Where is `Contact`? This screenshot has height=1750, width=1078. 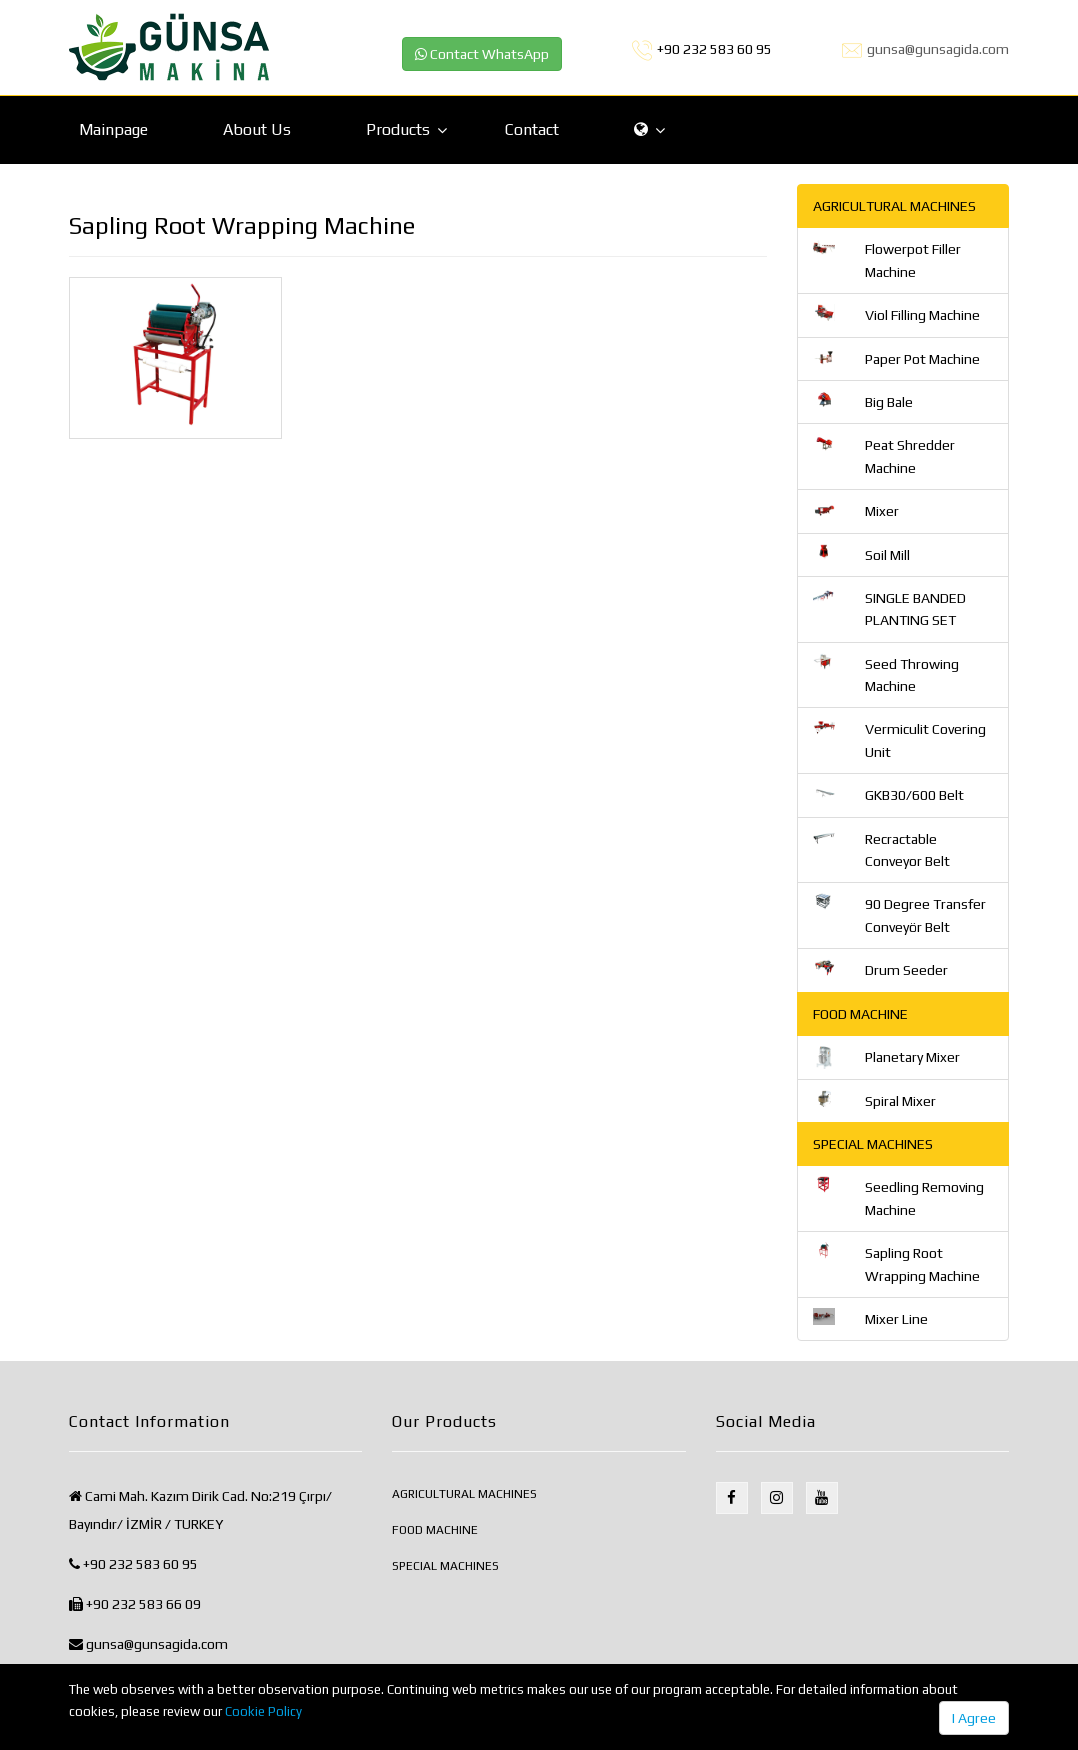 Contact is located at coordinates (532, 129).